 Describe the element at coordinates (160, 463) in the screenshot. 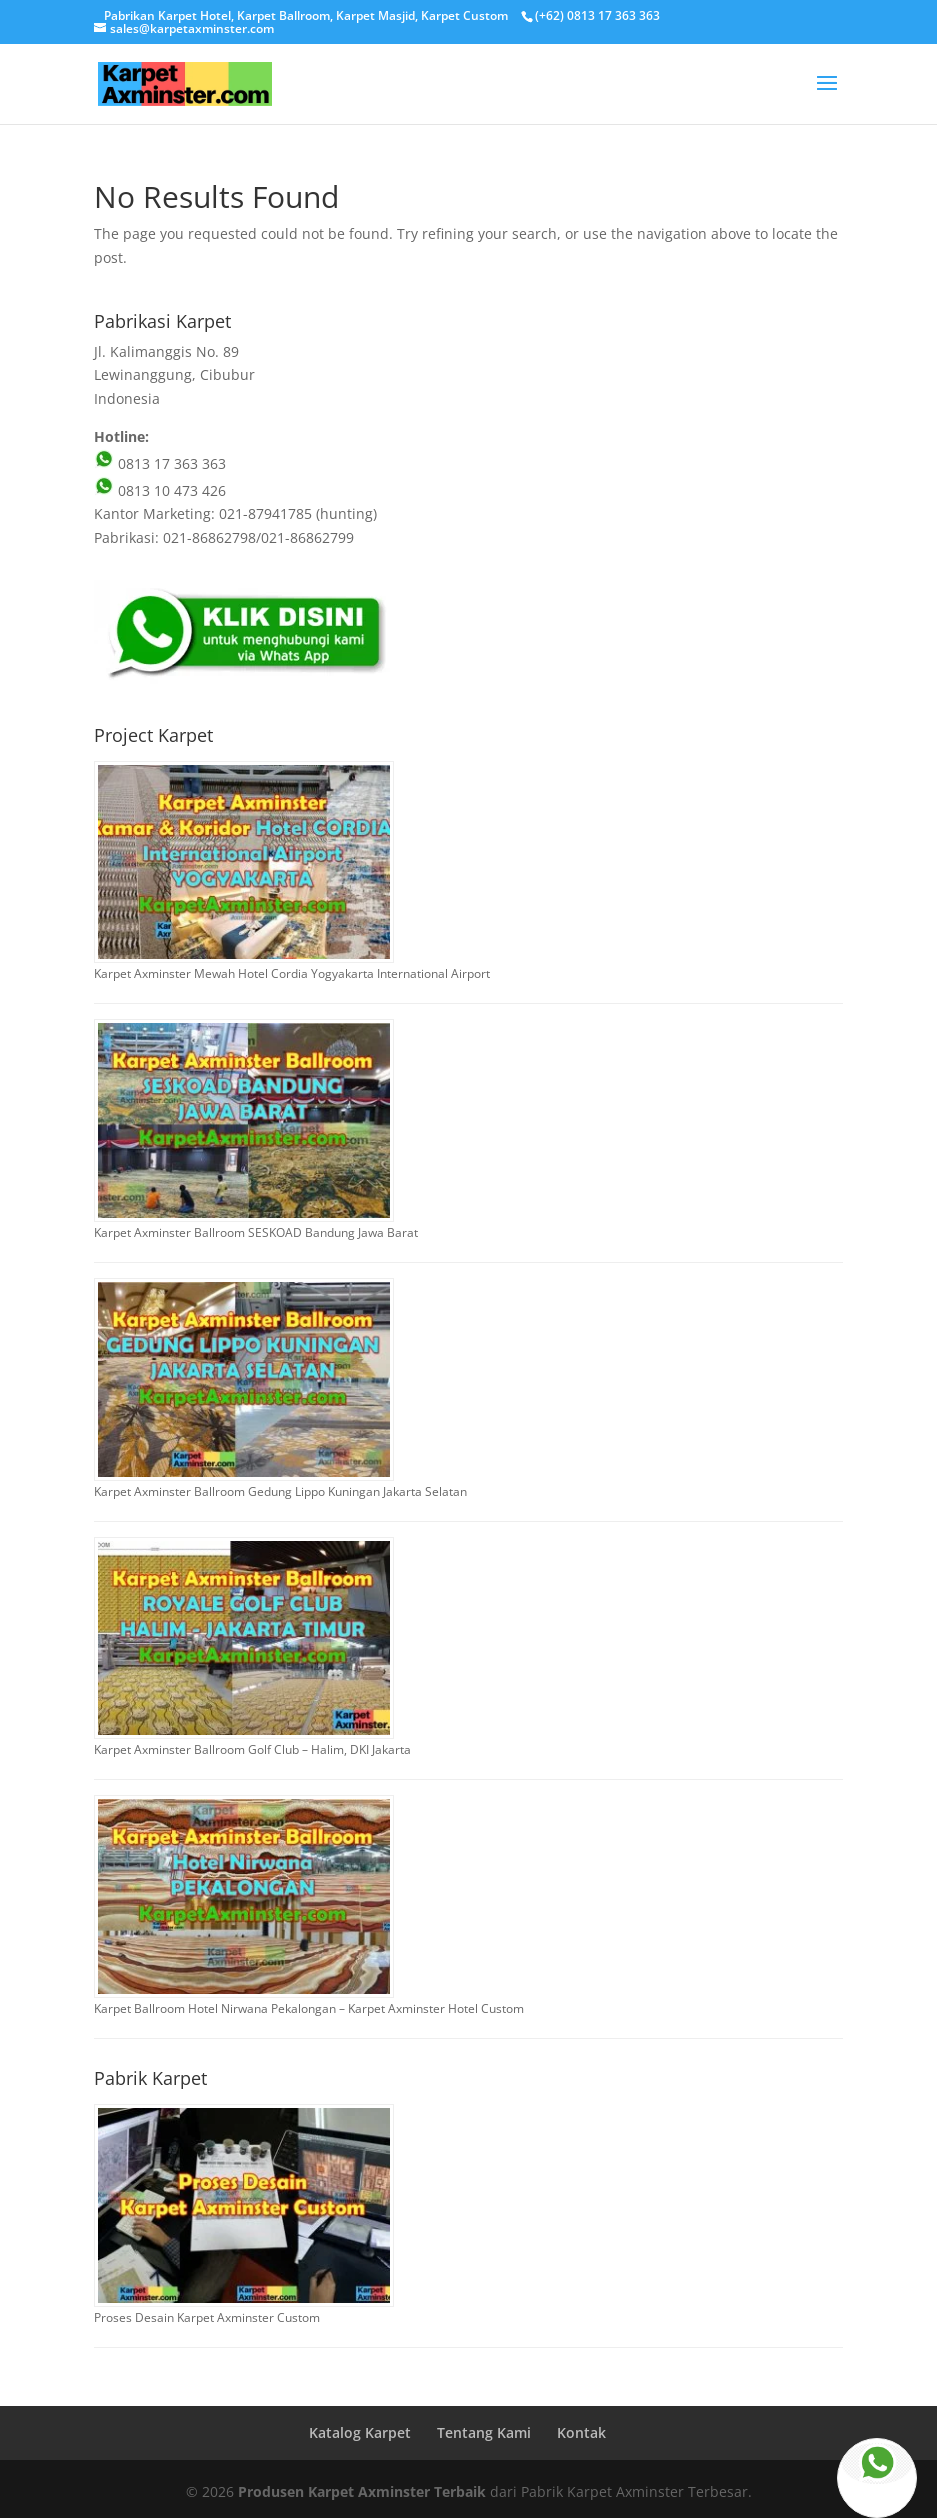

I see `0813 17 363 363` at that location.